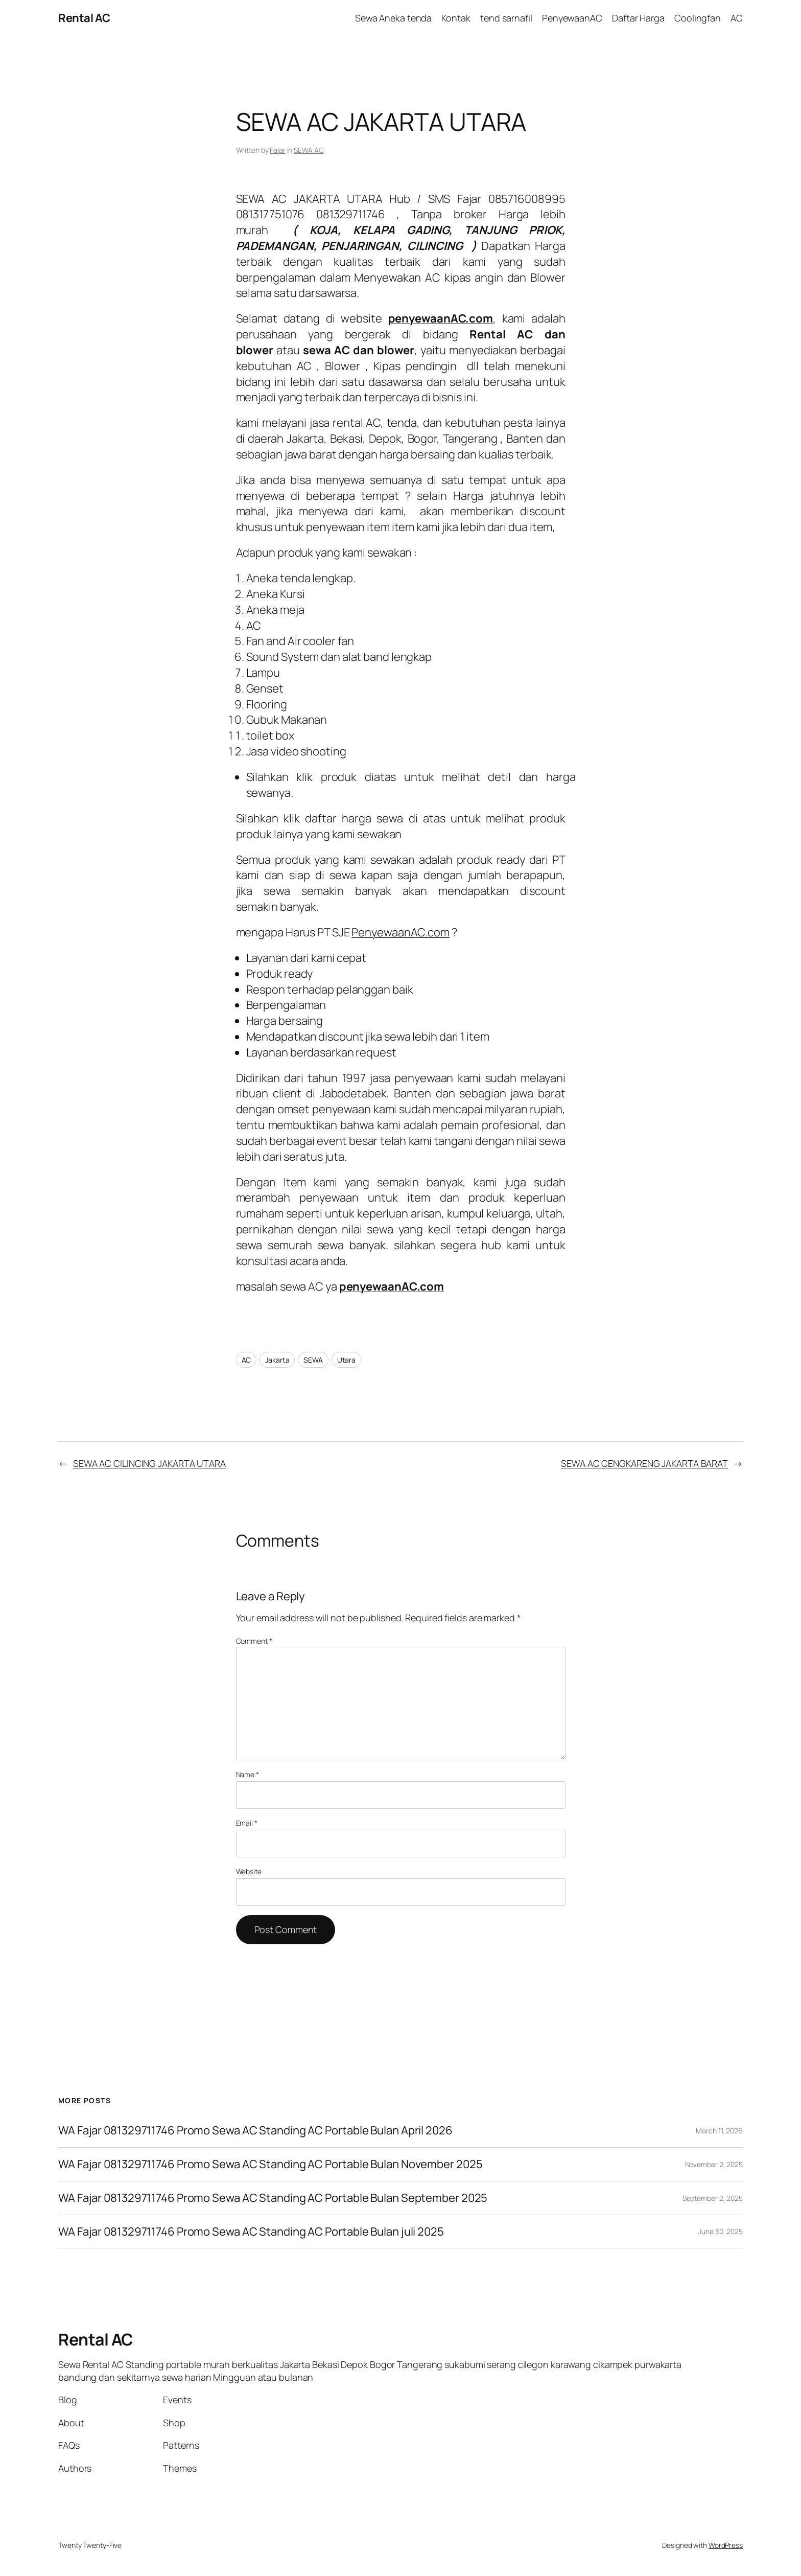  Describe the element at coordinates (270, 2164) in the screenshot. I see `WA Fajar 081329711746 Promo Sewa AC Standing AC Portable Bulan November 2025` at that location.